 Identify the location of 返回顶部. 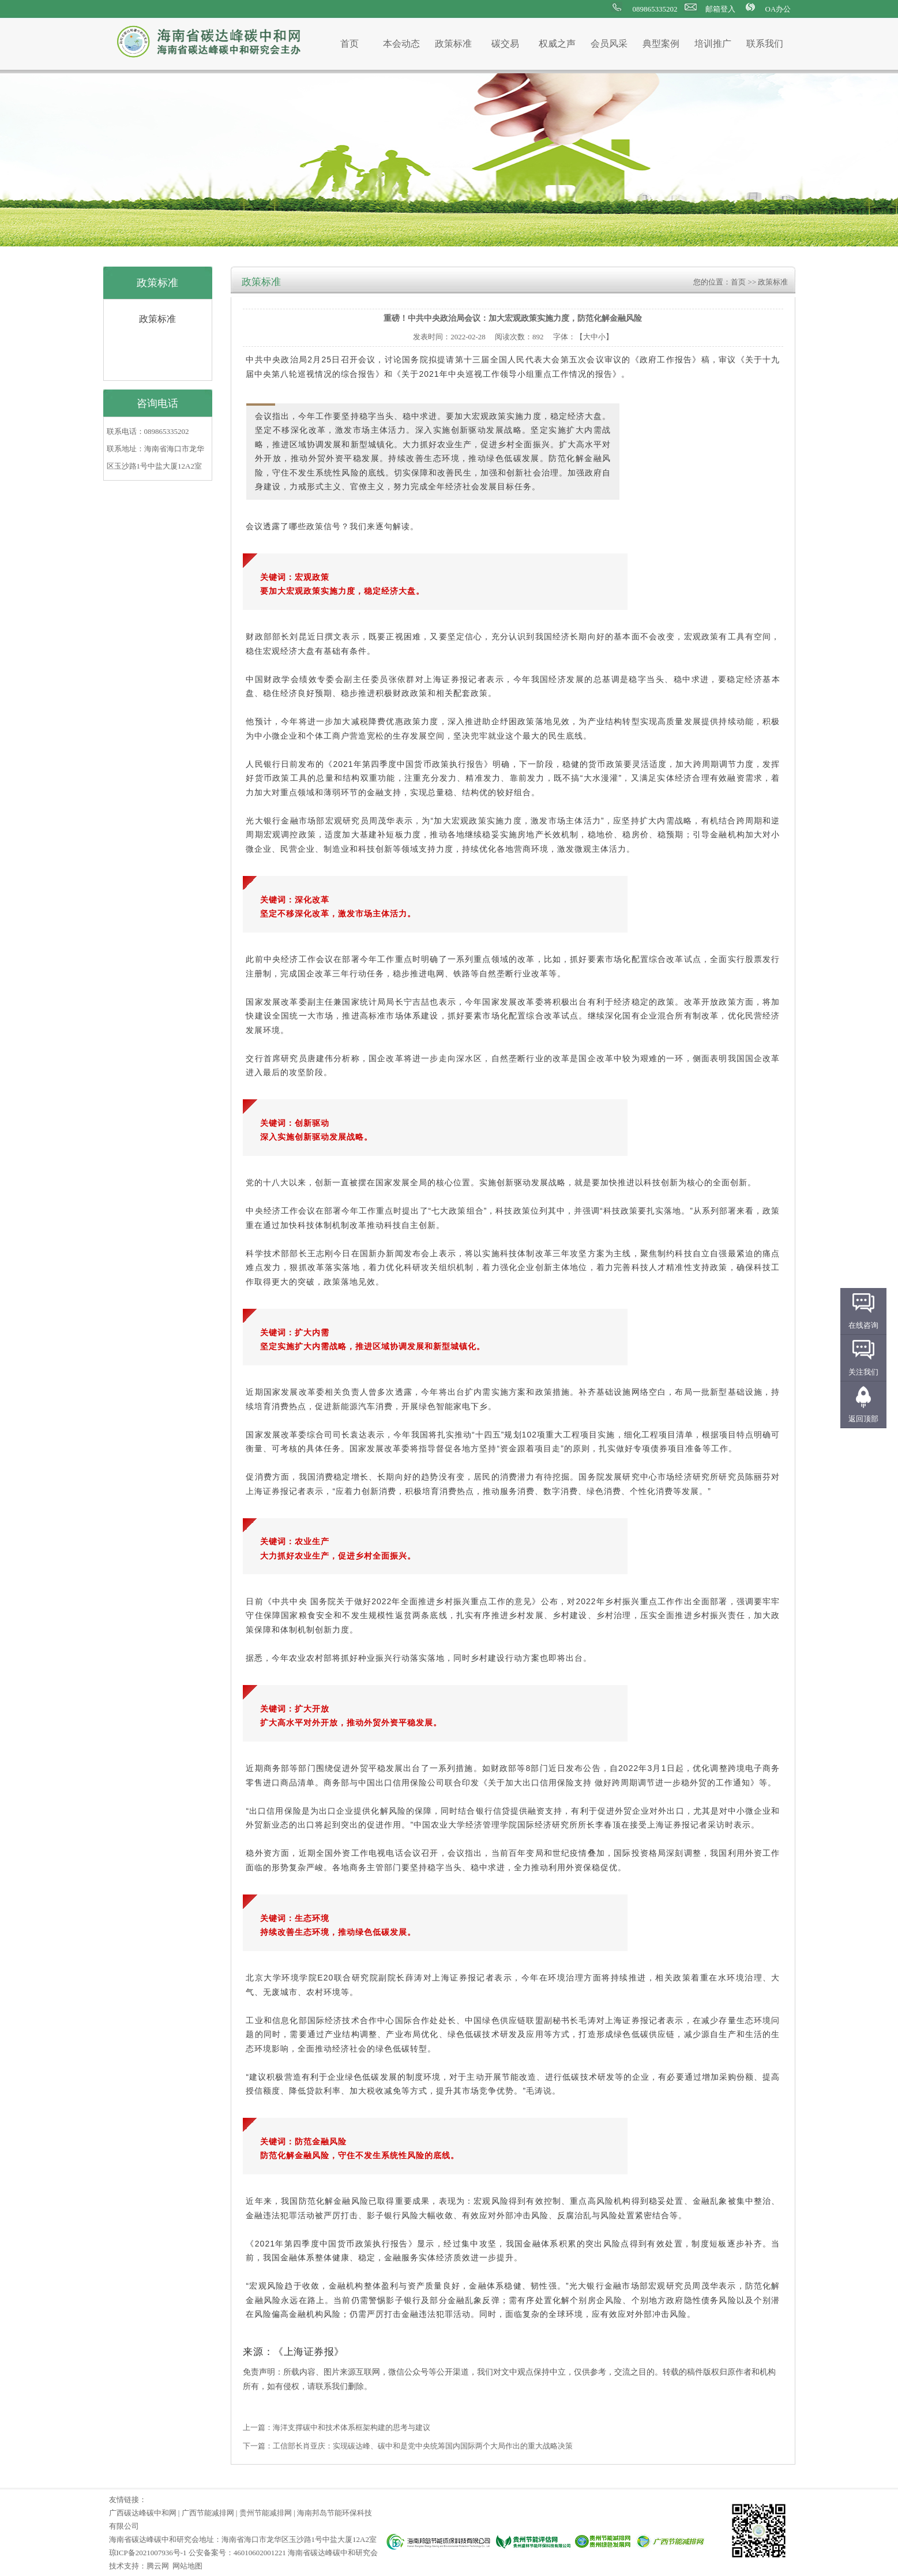
(863, 1418).